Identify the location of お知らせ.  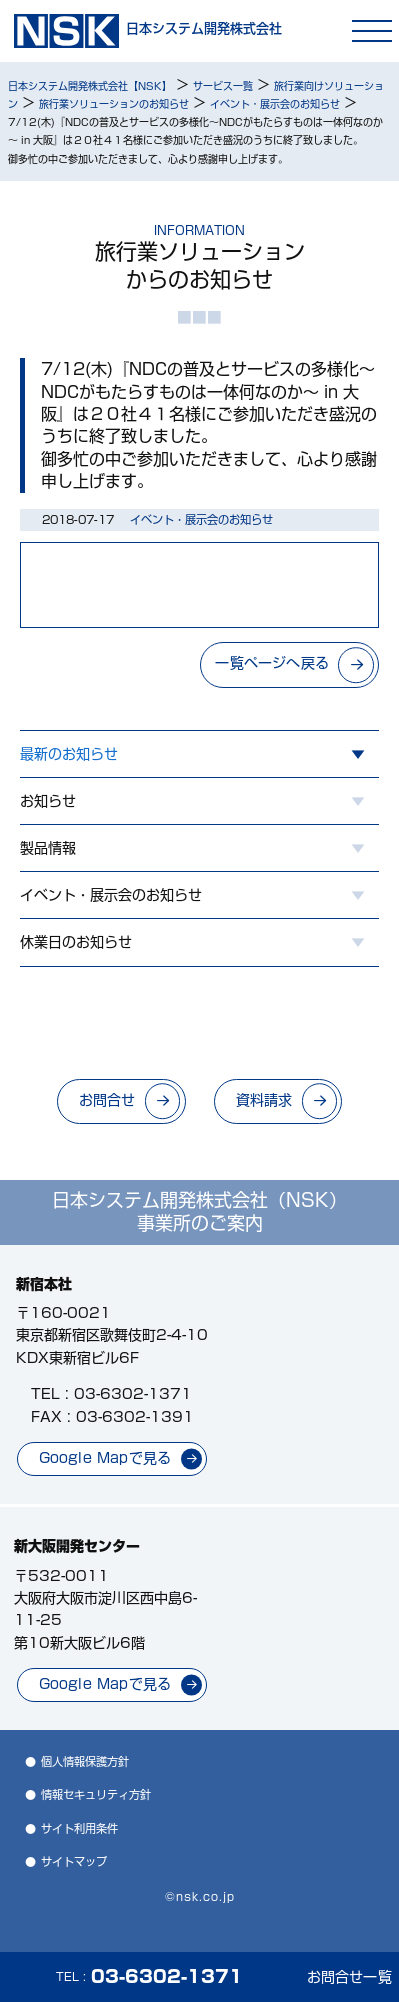
(48, 801).